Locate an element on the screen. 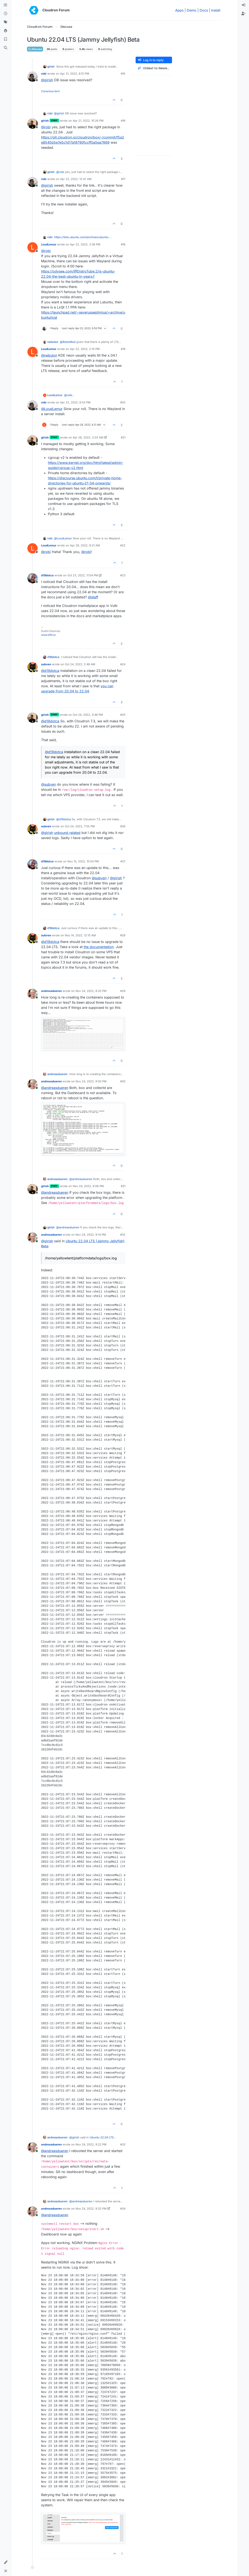 This screenshot has height=2576, width=249. #21 is located at coordinates (123, 437).